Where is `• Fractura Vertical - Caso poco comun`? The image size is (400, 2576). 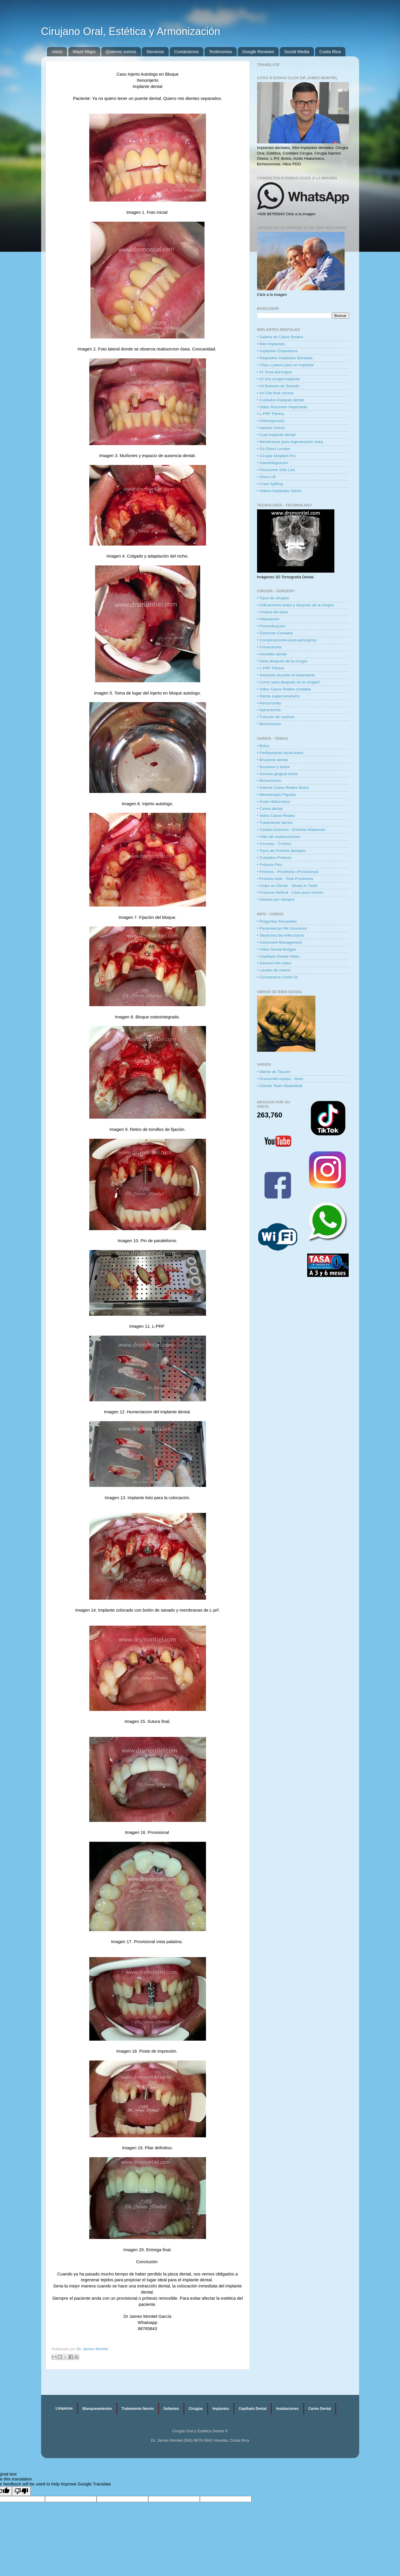 • Fractura Vertical - Caso poco comun is located at coordinates (290, 892).